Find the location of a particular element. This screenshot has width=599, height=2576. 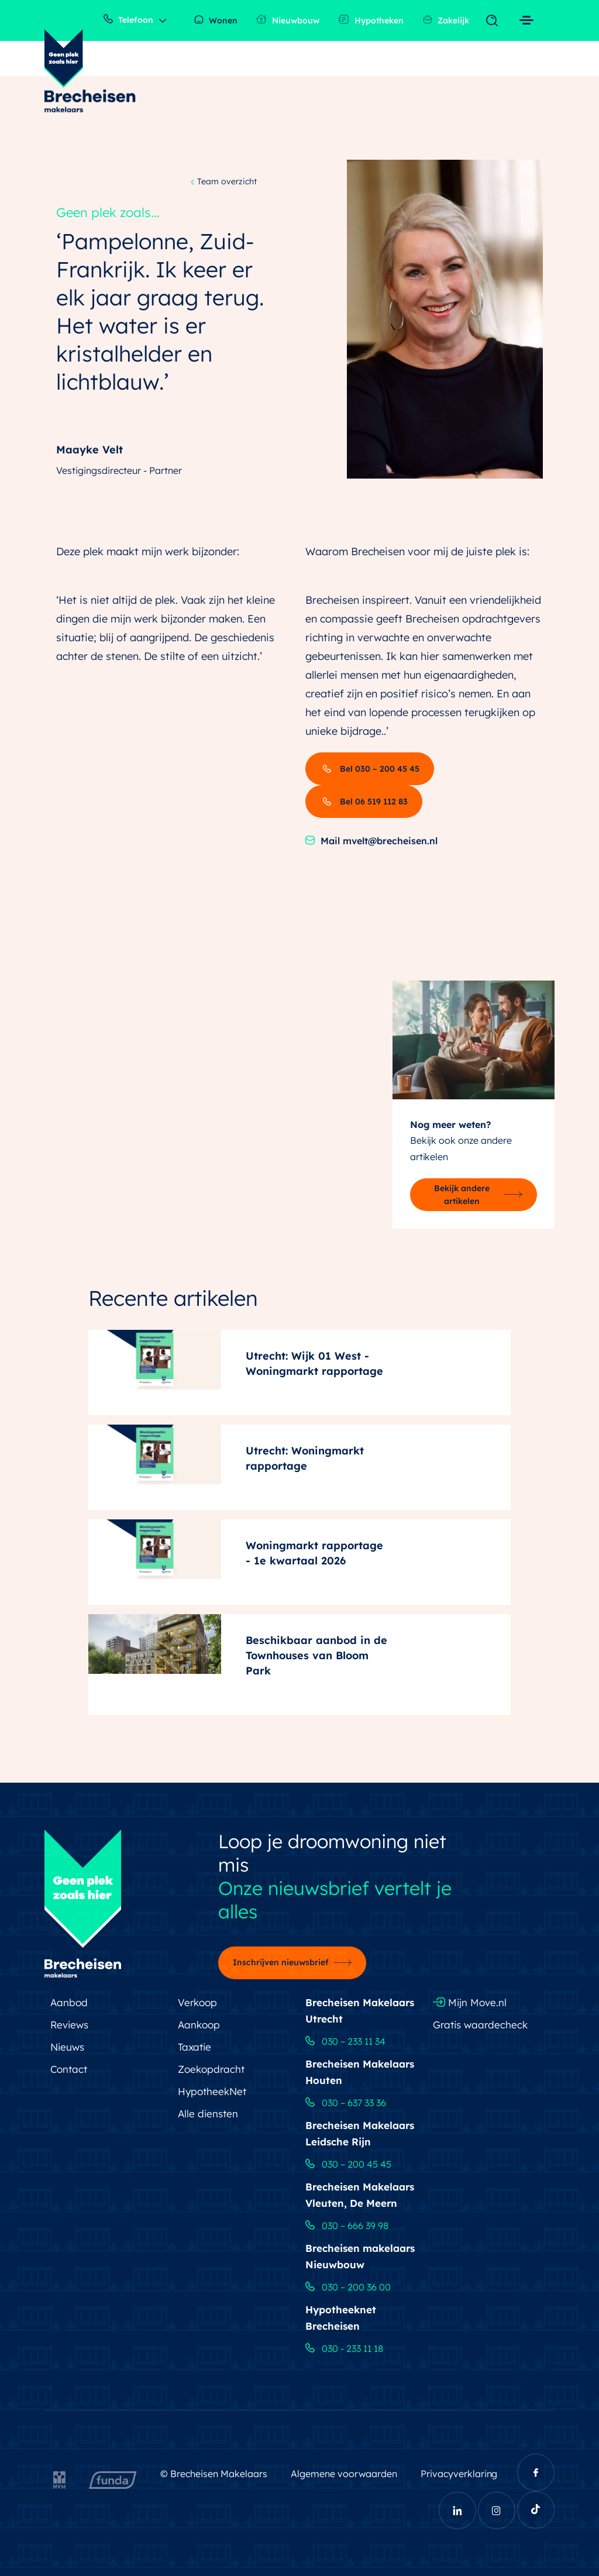

Bel 030 – 200 45 45 is located at coordinates (369, 769).